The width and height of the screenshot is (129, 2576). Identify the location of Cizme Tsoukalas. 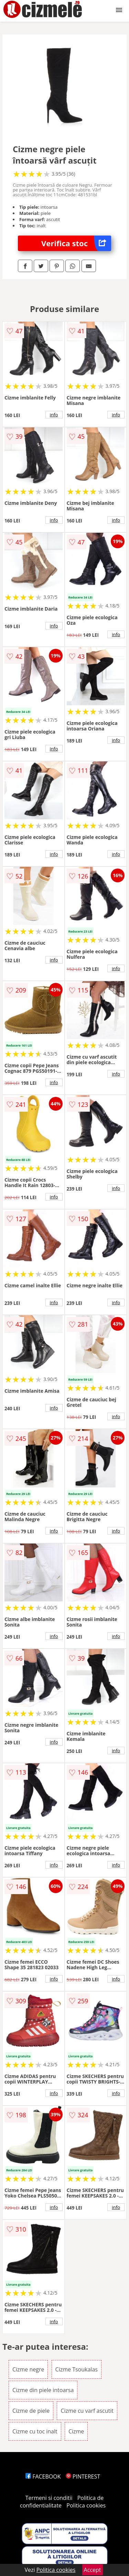
(76, 2369).